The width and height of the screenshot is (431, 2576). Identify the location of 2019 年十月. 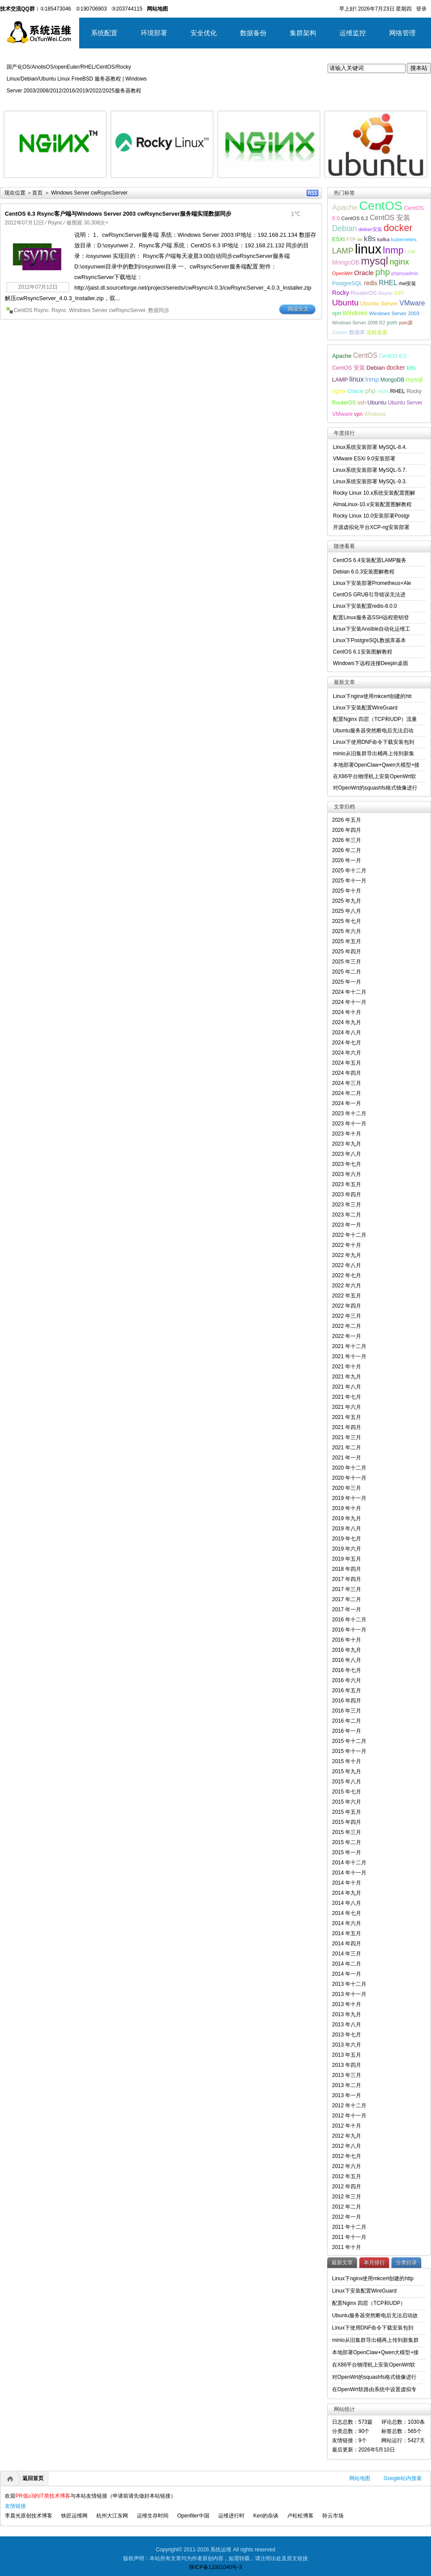
(346, 1508).